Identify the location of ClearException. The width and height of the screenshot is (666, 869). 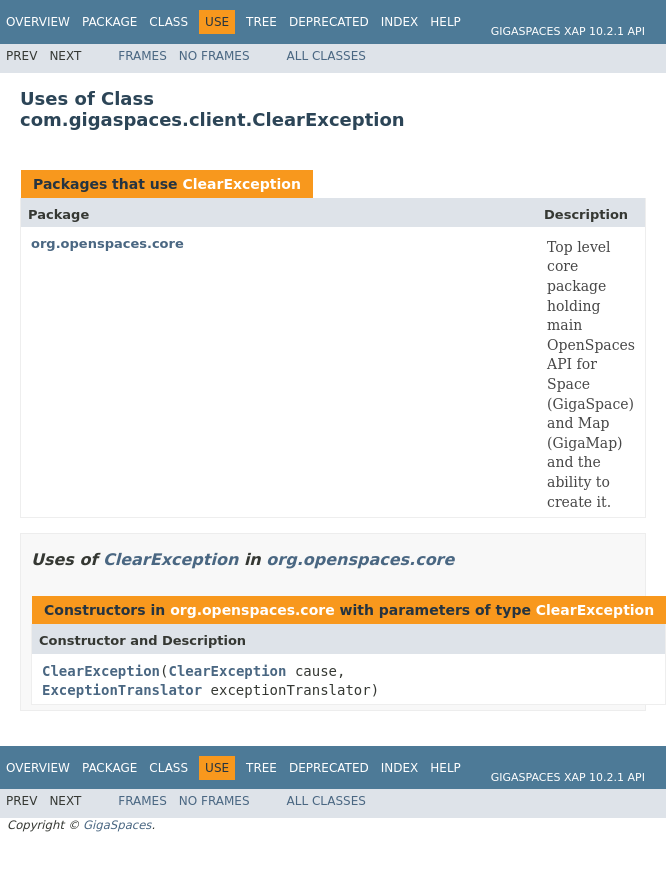
(241, 184).